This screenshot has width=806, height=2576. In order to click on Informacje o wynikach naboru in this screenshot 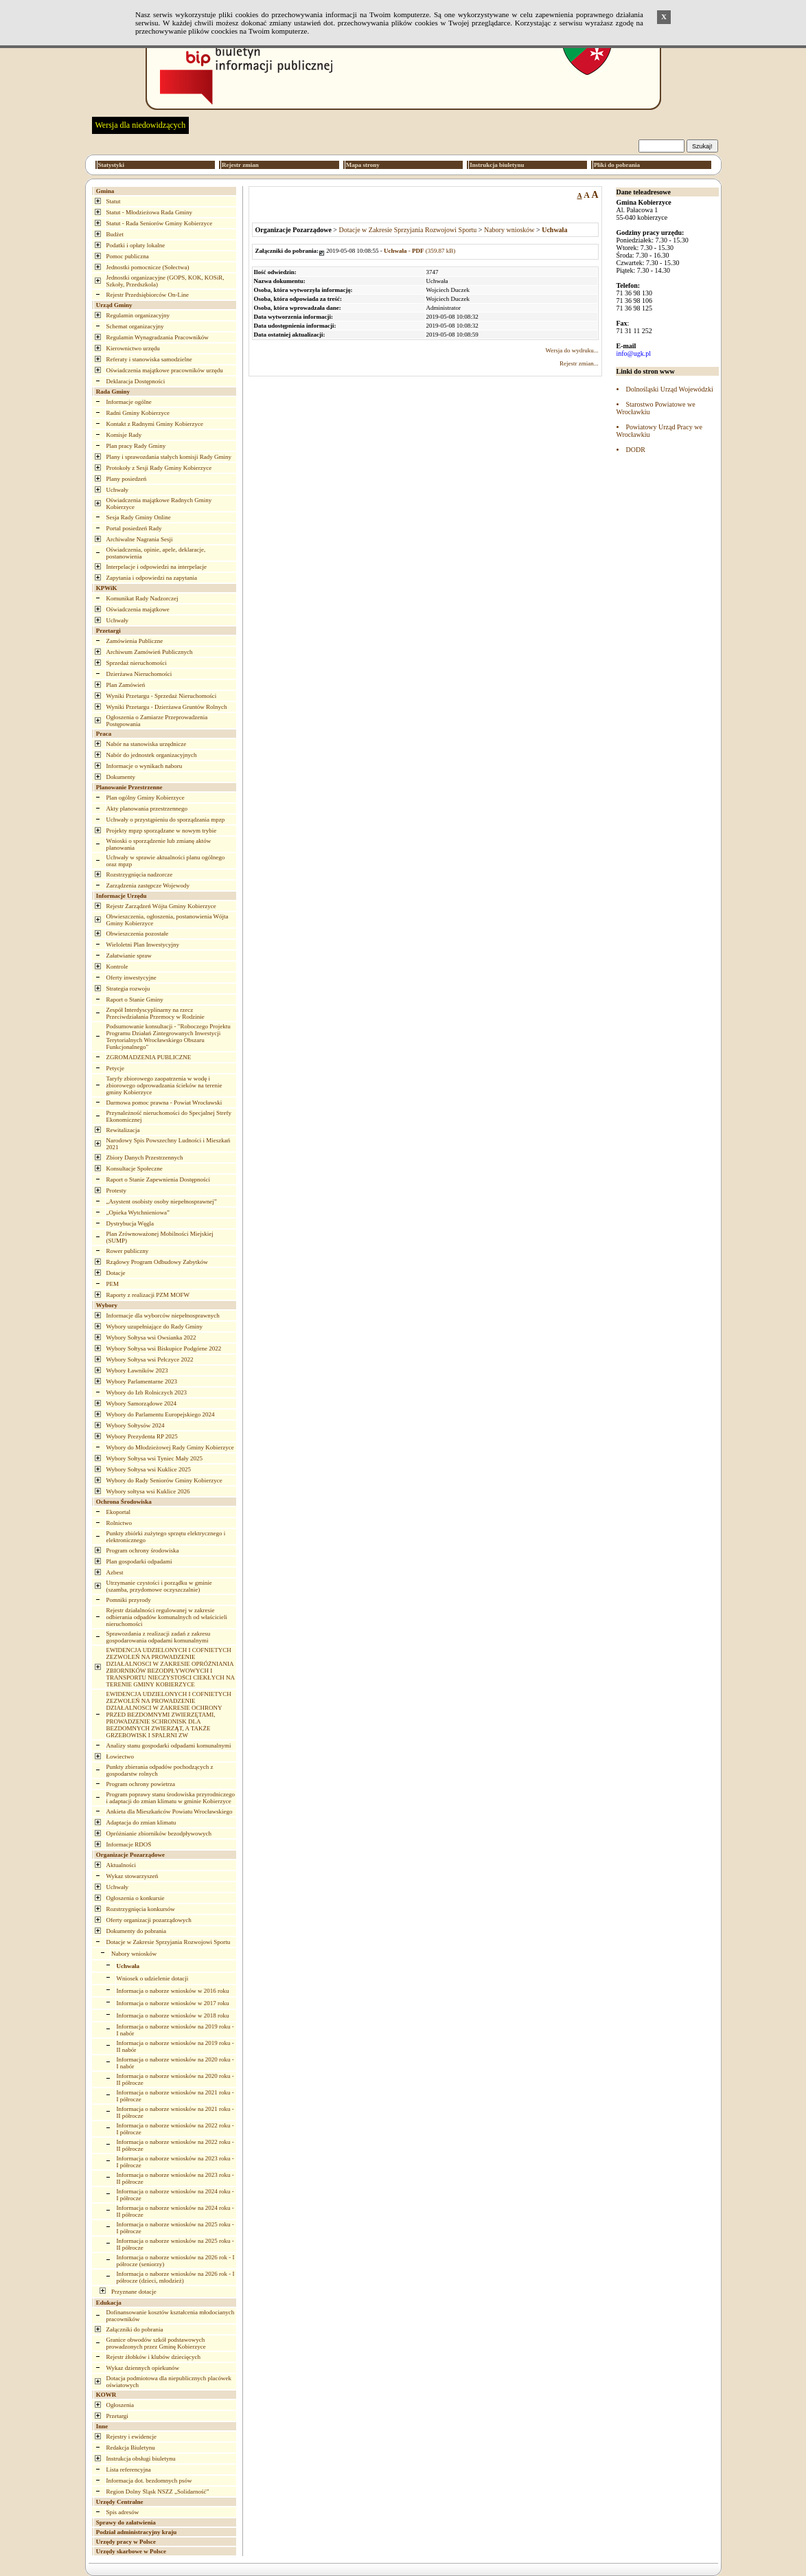, I will do `click(144, 765)`.